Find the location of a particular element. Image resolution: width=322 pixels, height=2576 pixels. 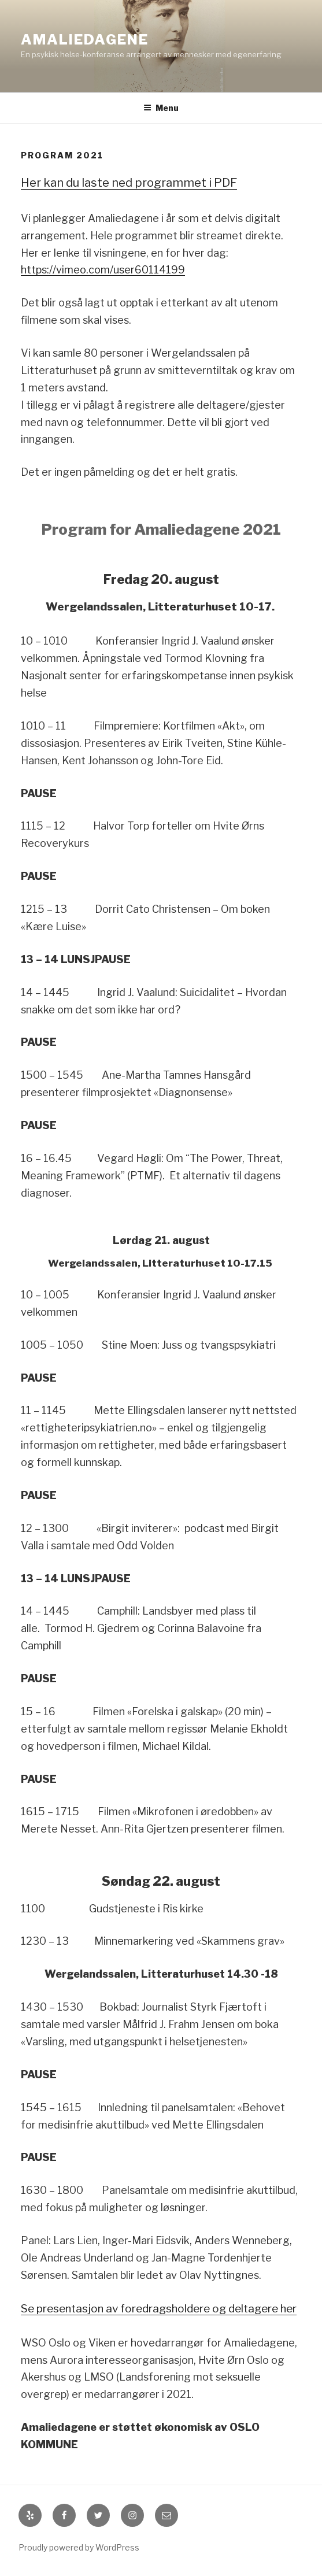

Menu is located at coordinates (161, 108).